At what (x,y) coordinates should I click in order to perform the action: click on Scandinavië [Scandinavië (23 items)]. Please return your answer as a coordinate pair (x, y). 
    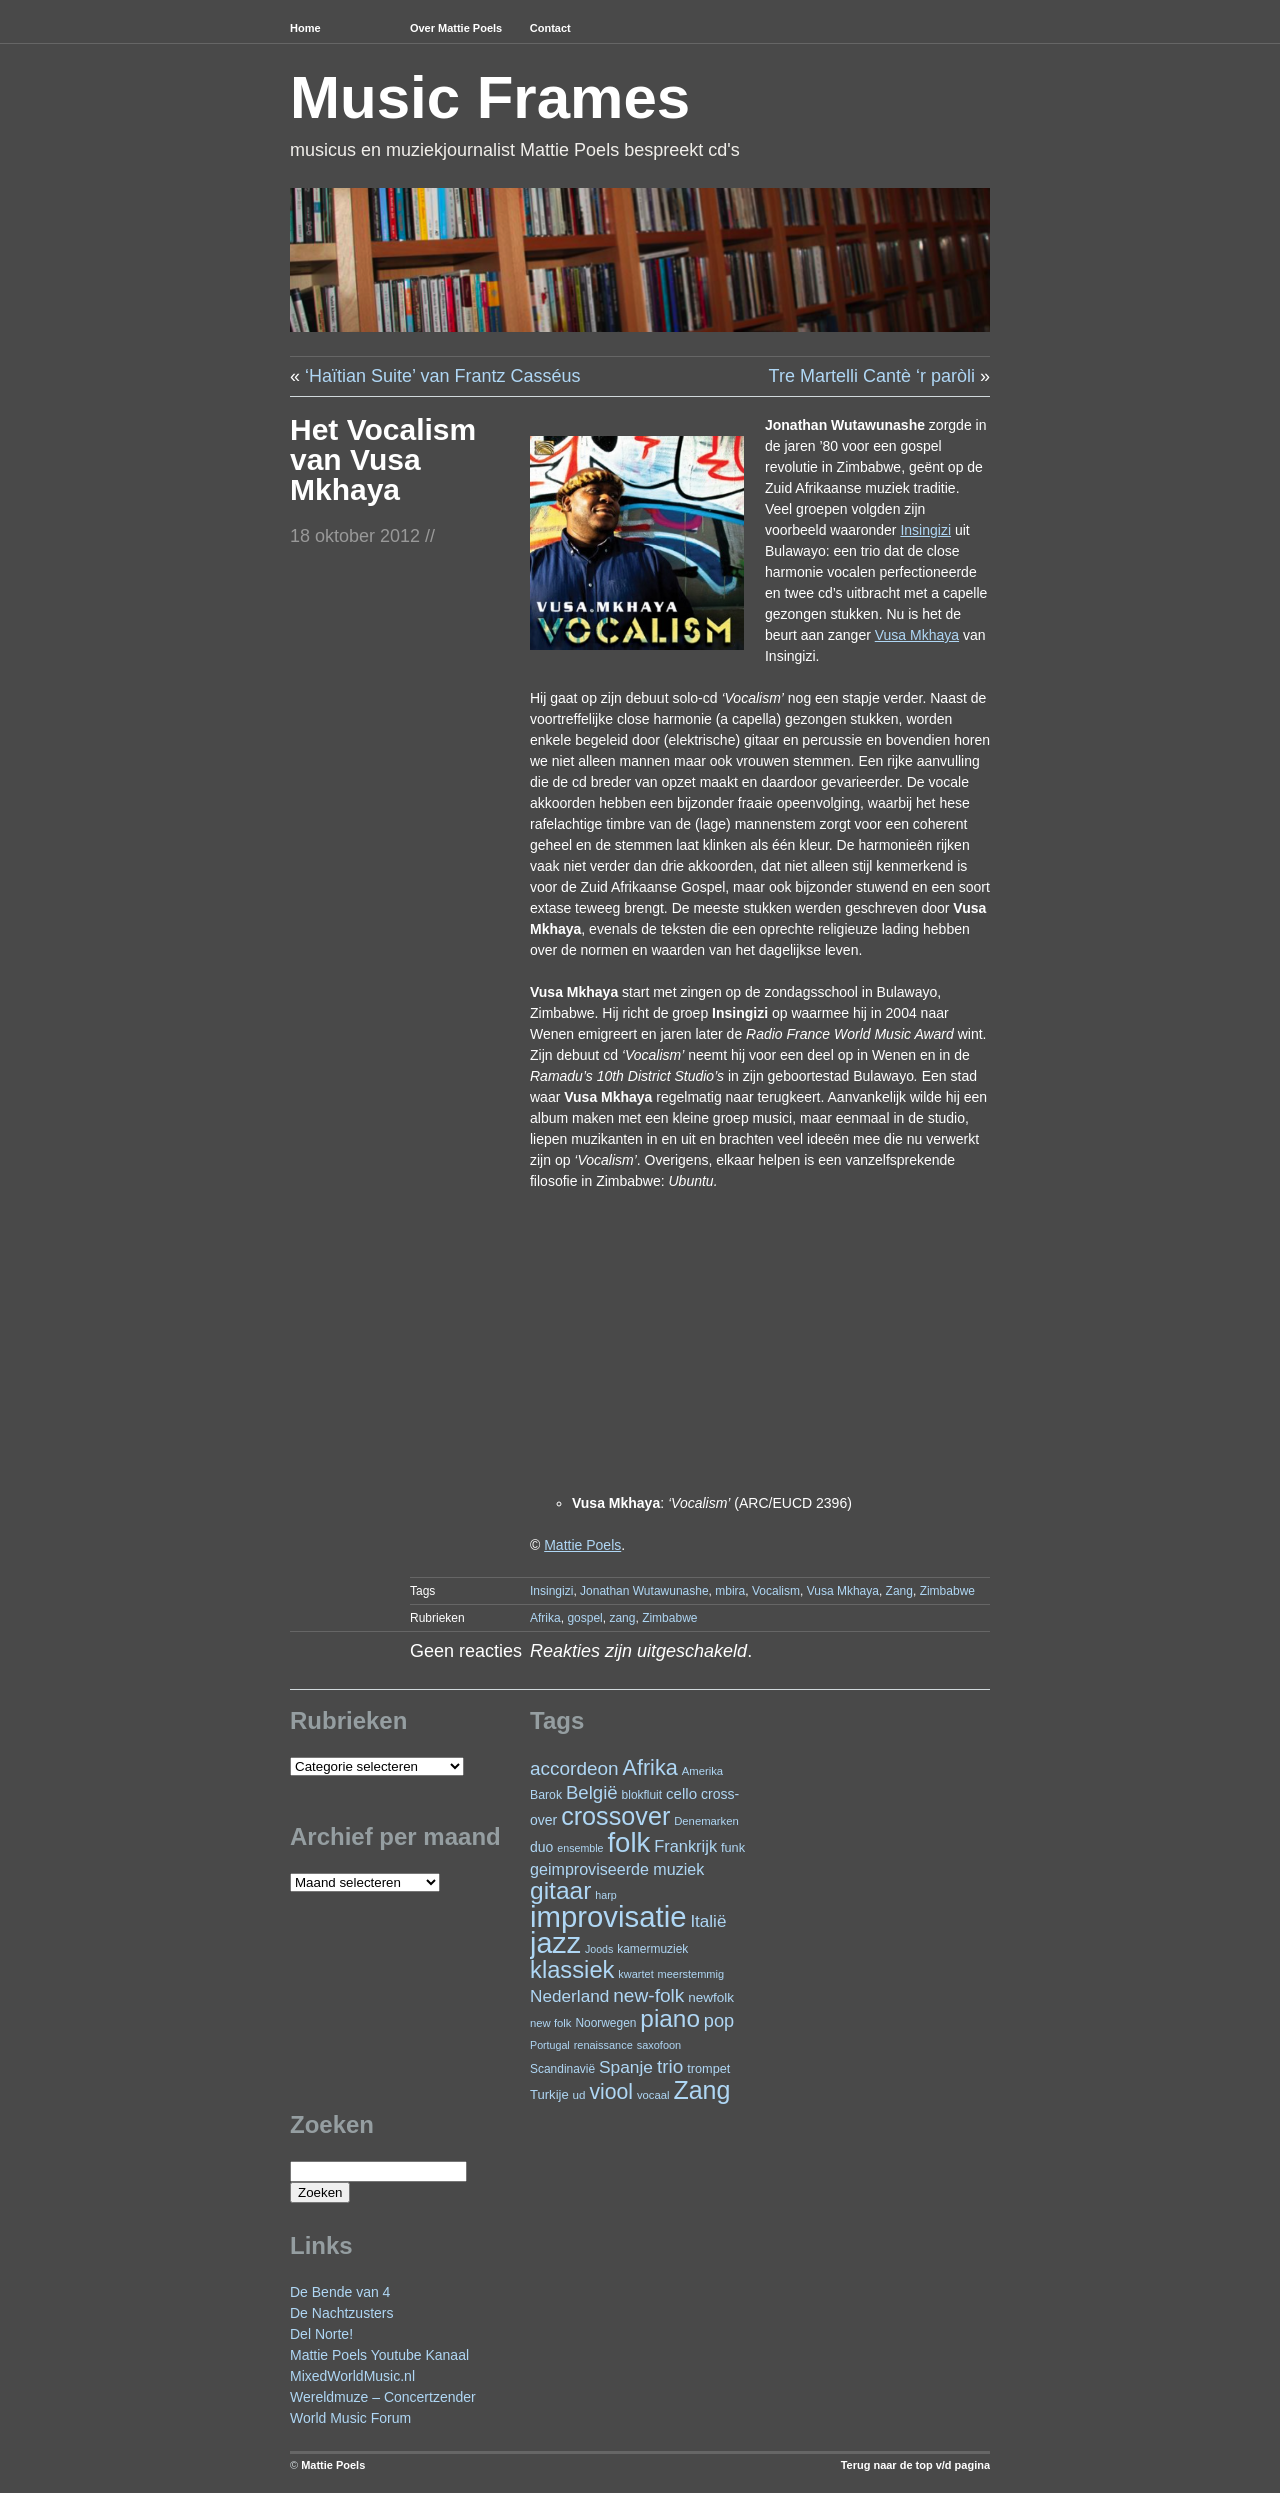
    Looking at the image, I should click on (562, 2069).